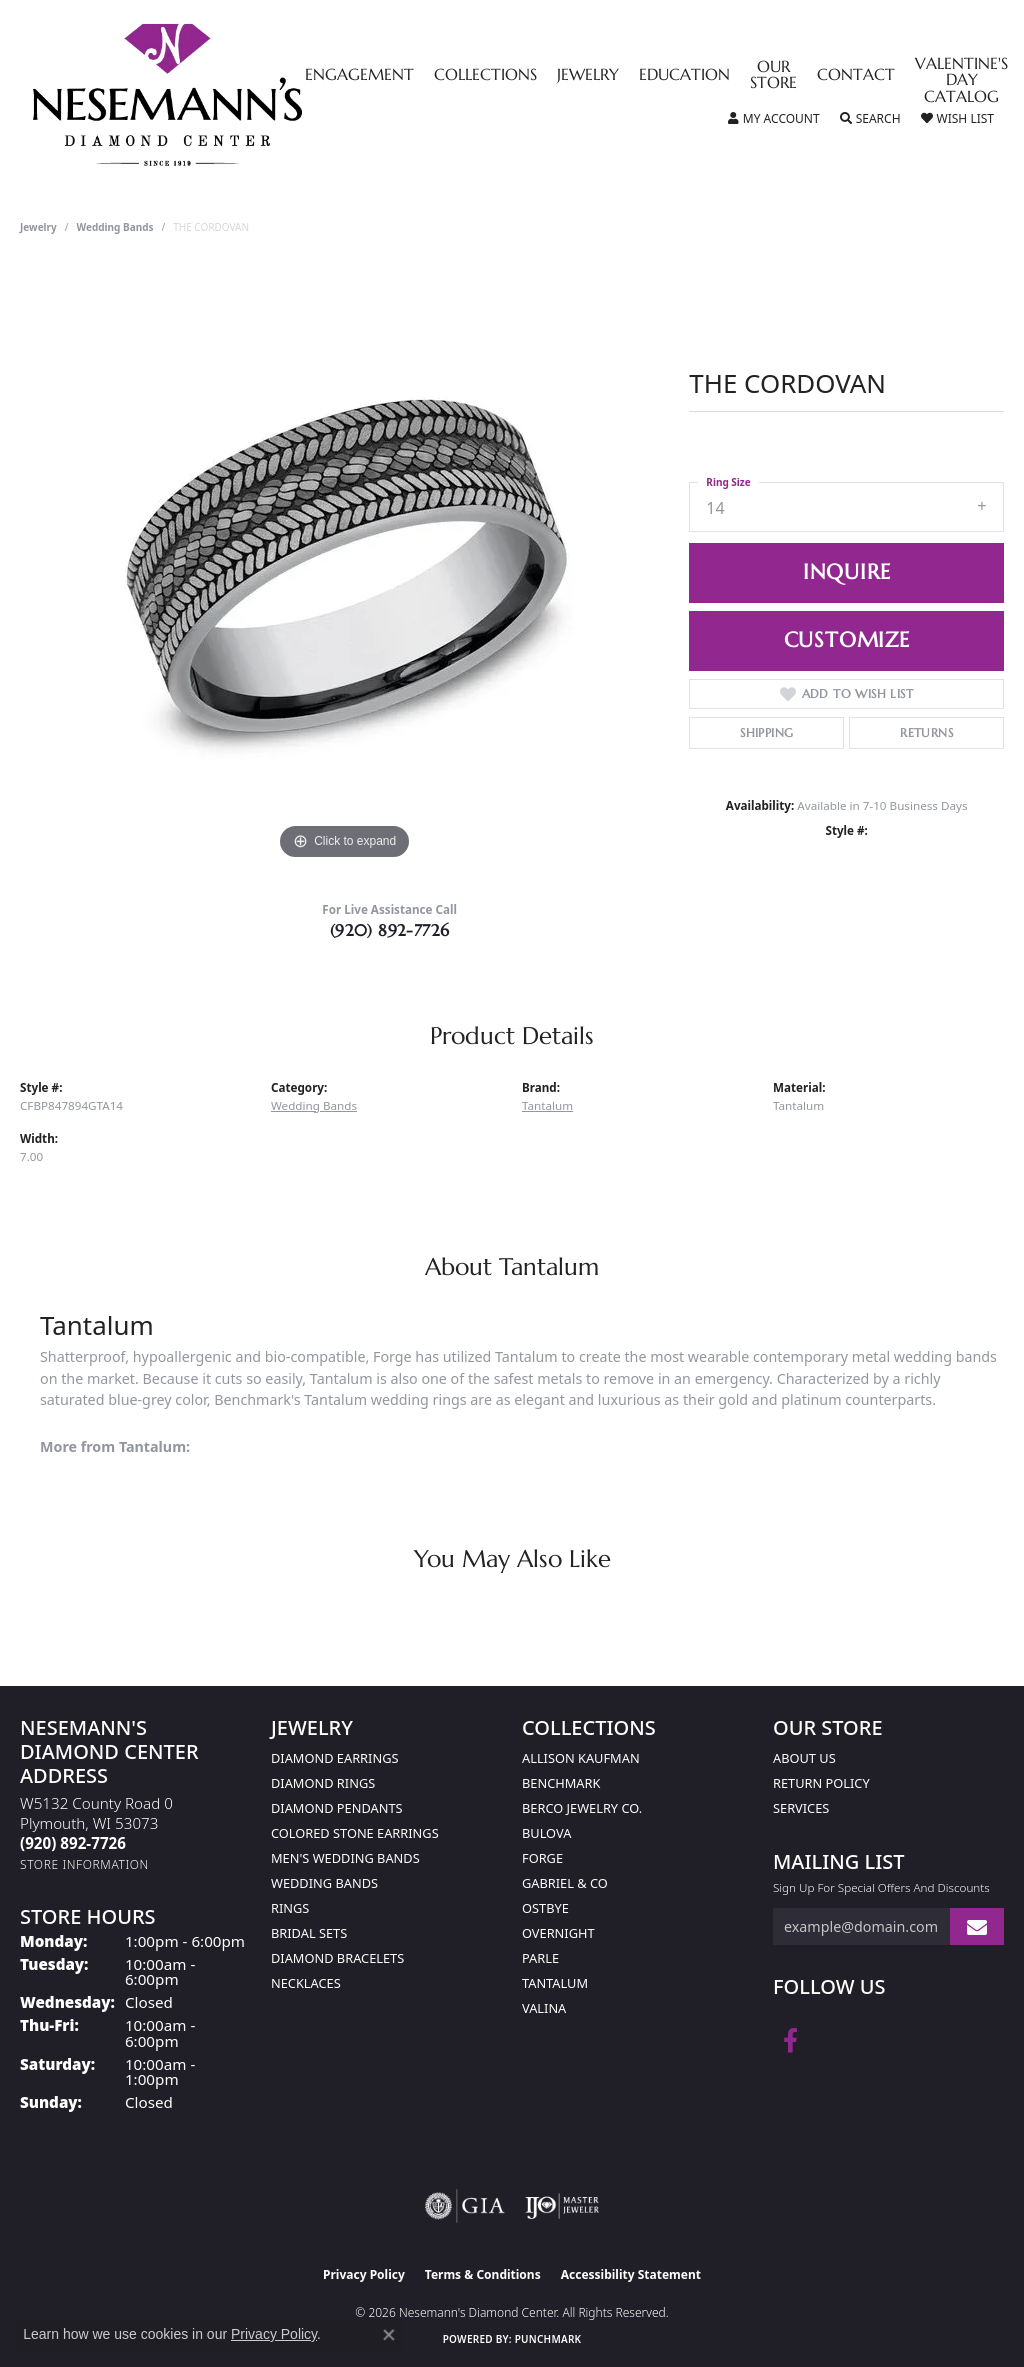 Image resolution: width=1024 pixels, height=2367 pixels. What do you see at coordinates (847, 640) in the screenshot?
I see `Customize [button]` at bounding box center [847, 640].